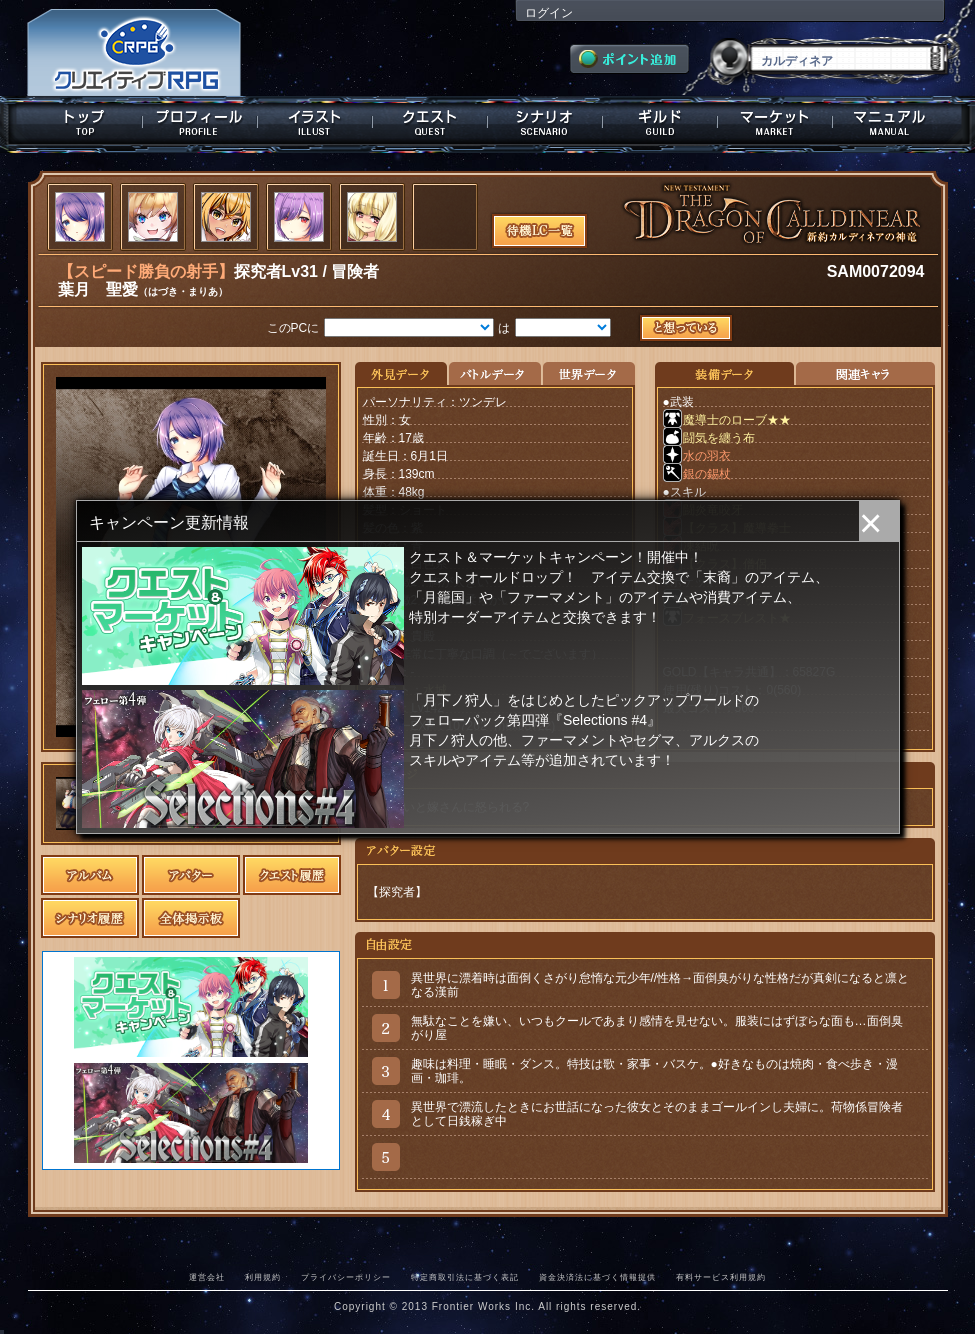 This screenshot has width=975, height=1334. I want to click on 有料サービス利用規約, so click(721, 1277).